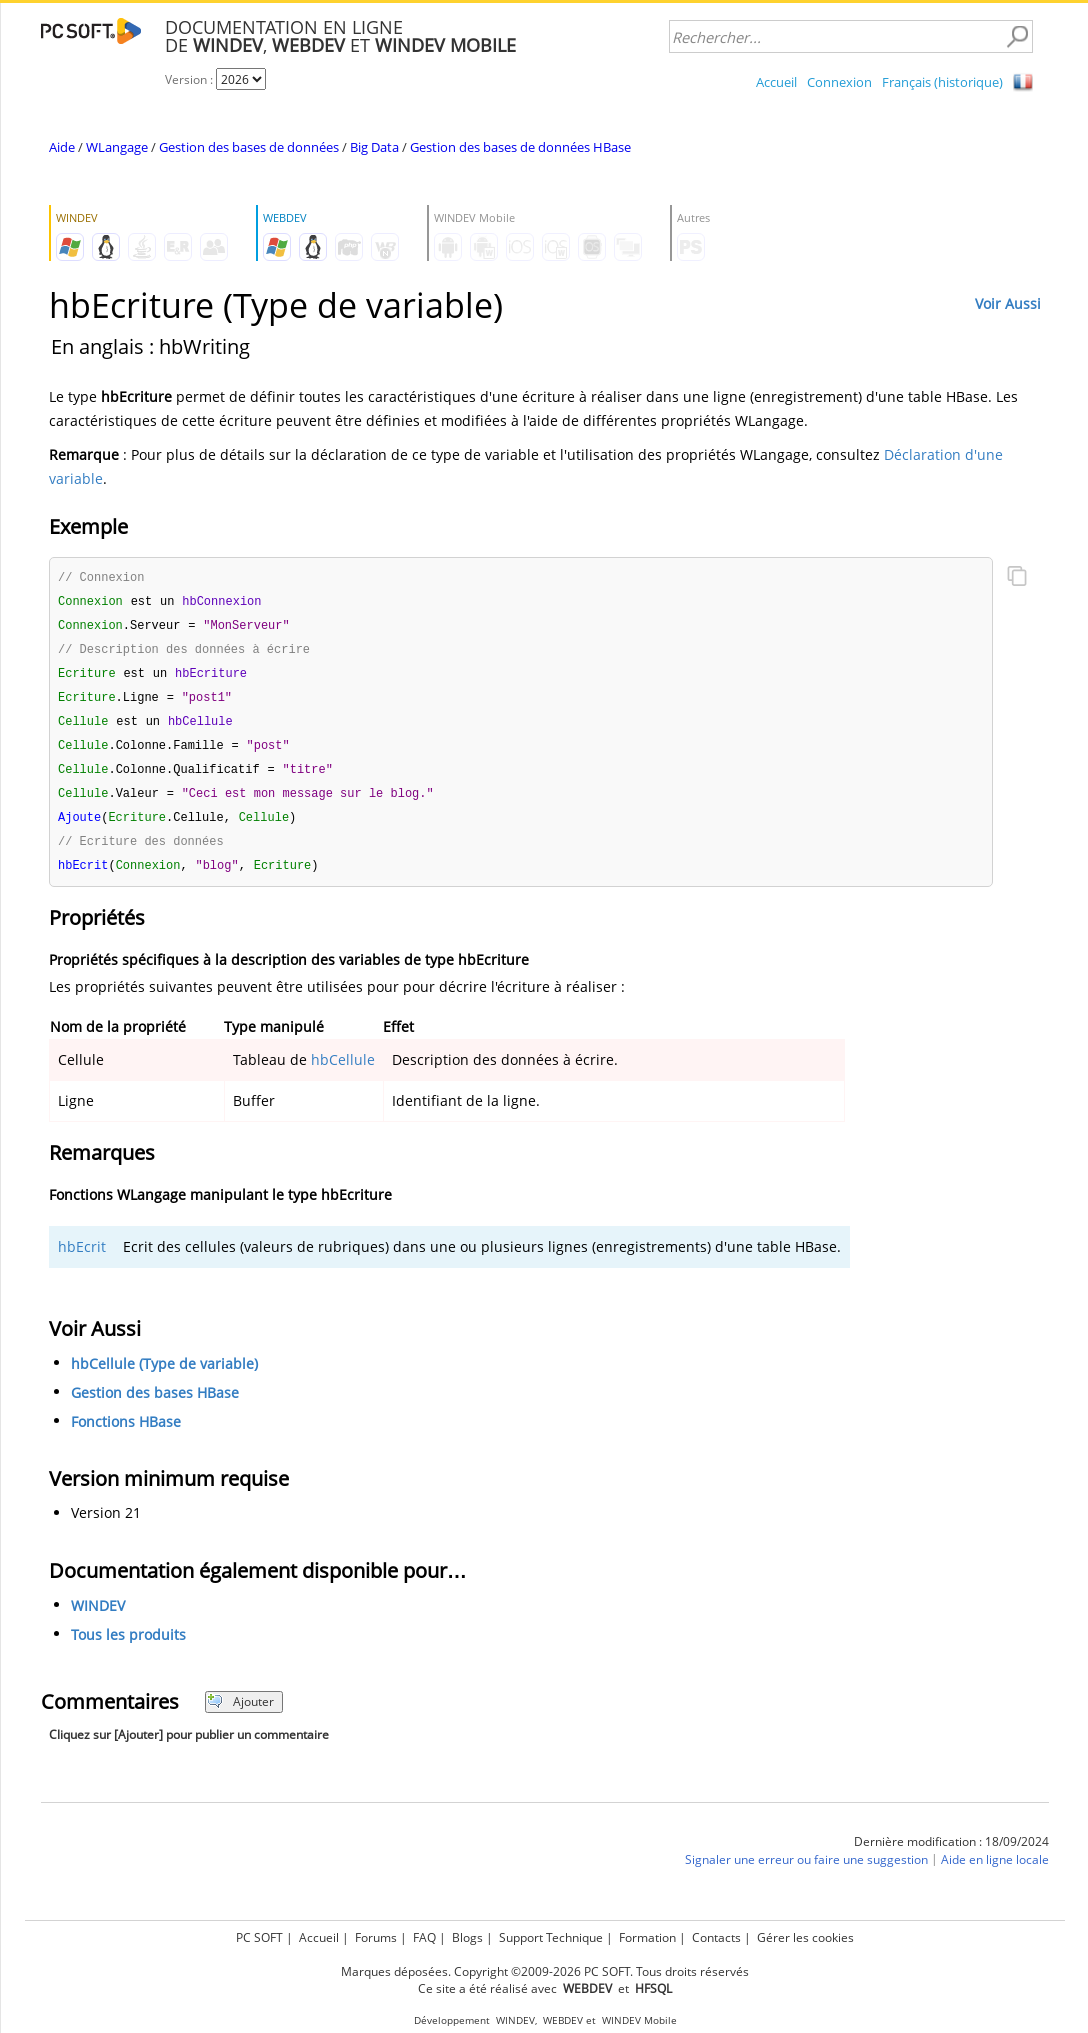 The height and width of the screenshot is (2033, 1088). What do you see at coordinates (995, 1872) in the screenshot?
I see `Aide en ligne locale` at bounding box center [995, 1872].